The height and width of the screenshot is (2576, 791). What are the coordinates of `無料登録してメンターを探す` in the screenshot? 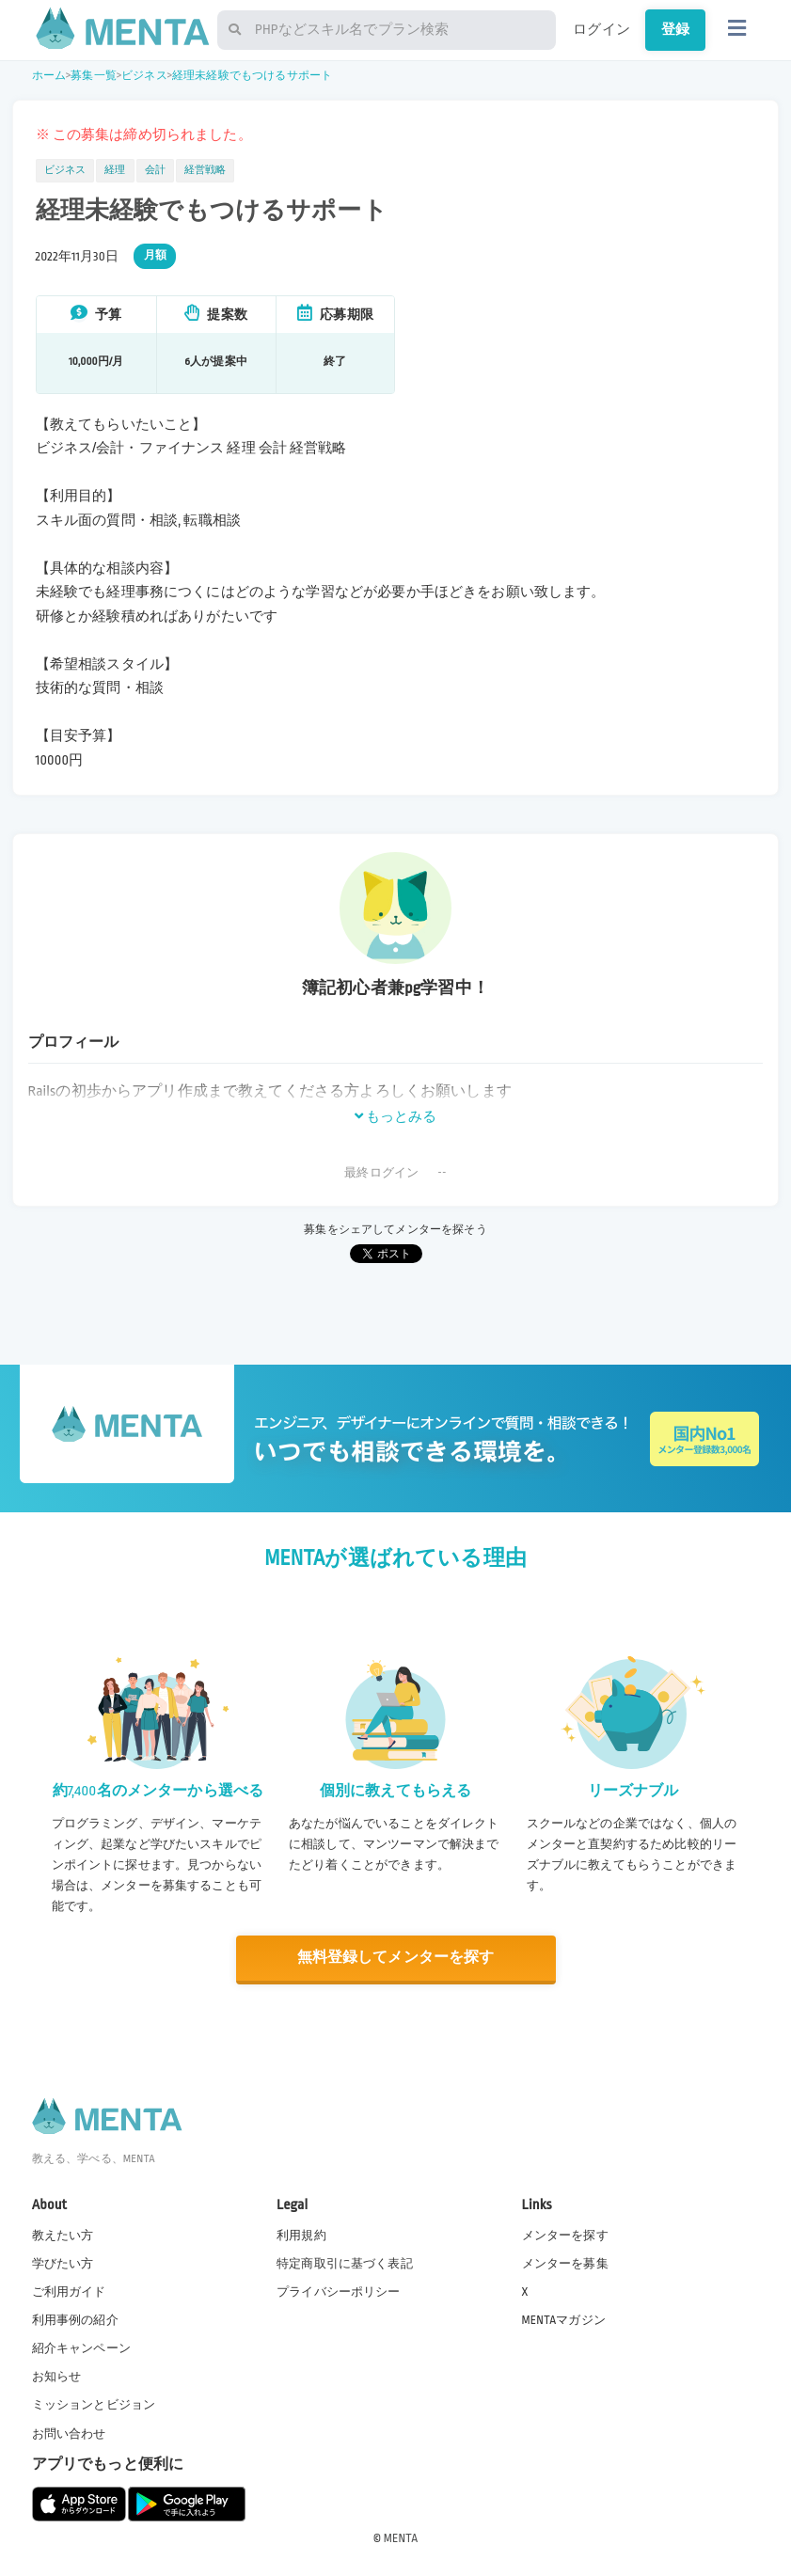 It's located at (396, 1958).